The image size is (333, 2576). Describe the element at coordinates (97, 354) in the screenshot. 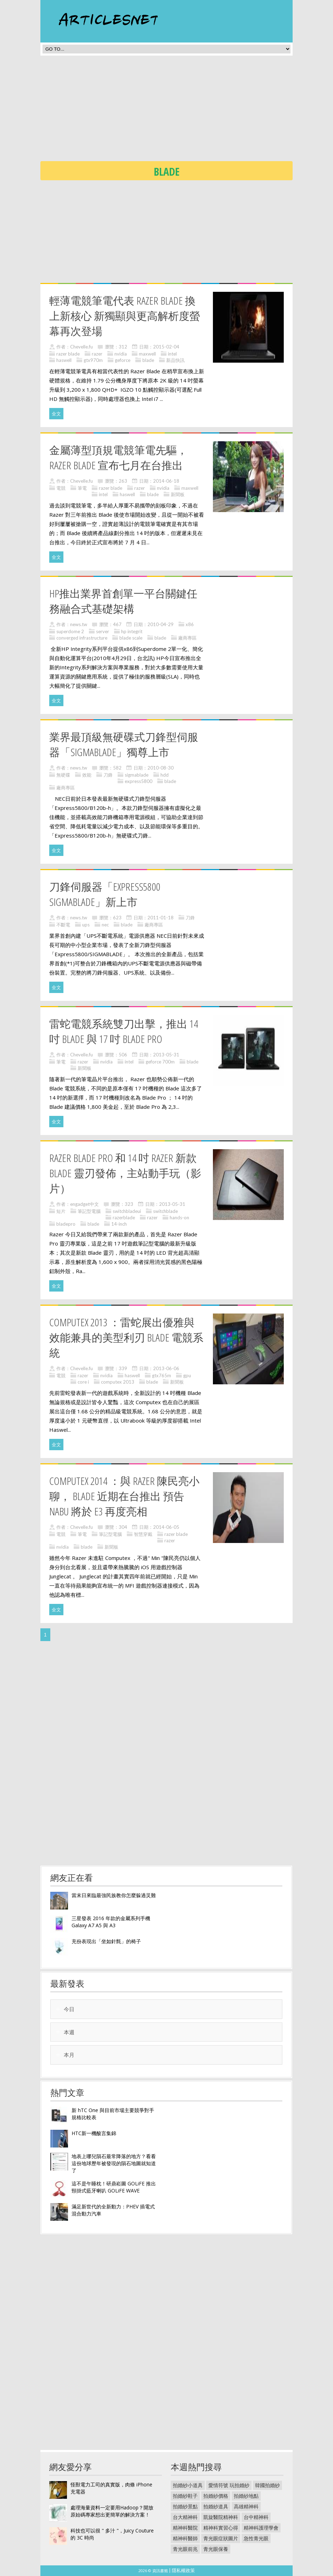

I see `razer` at that location.